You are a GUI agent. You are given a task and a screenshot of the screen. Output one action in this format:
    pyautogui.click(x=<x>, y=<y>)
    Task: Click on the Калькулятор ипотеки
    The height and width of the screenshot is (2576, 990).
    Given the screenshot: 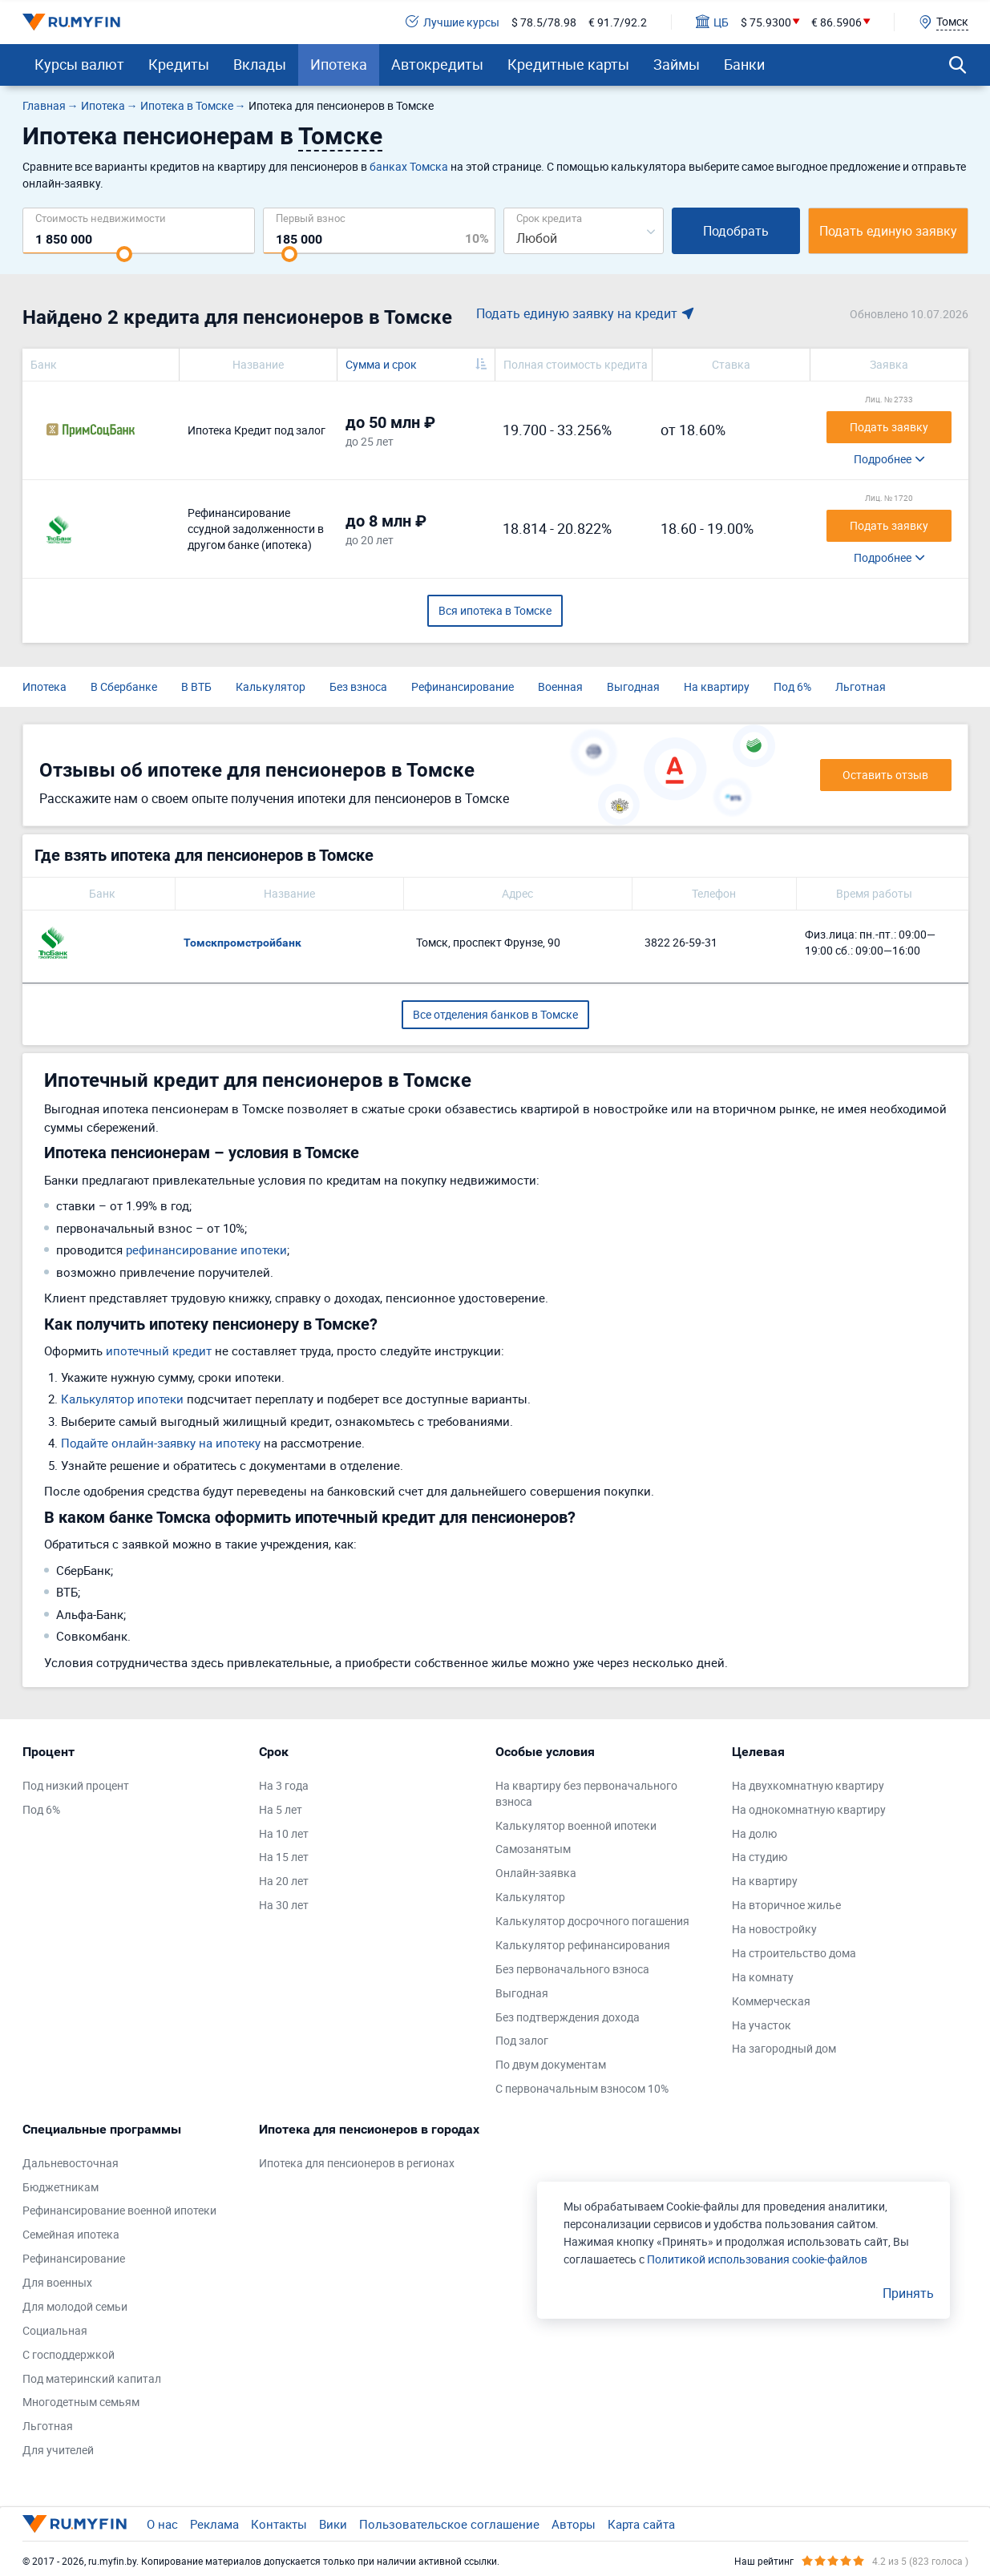 What is the action you would take?
    pyautogui.click(x=122, y=1399)
    